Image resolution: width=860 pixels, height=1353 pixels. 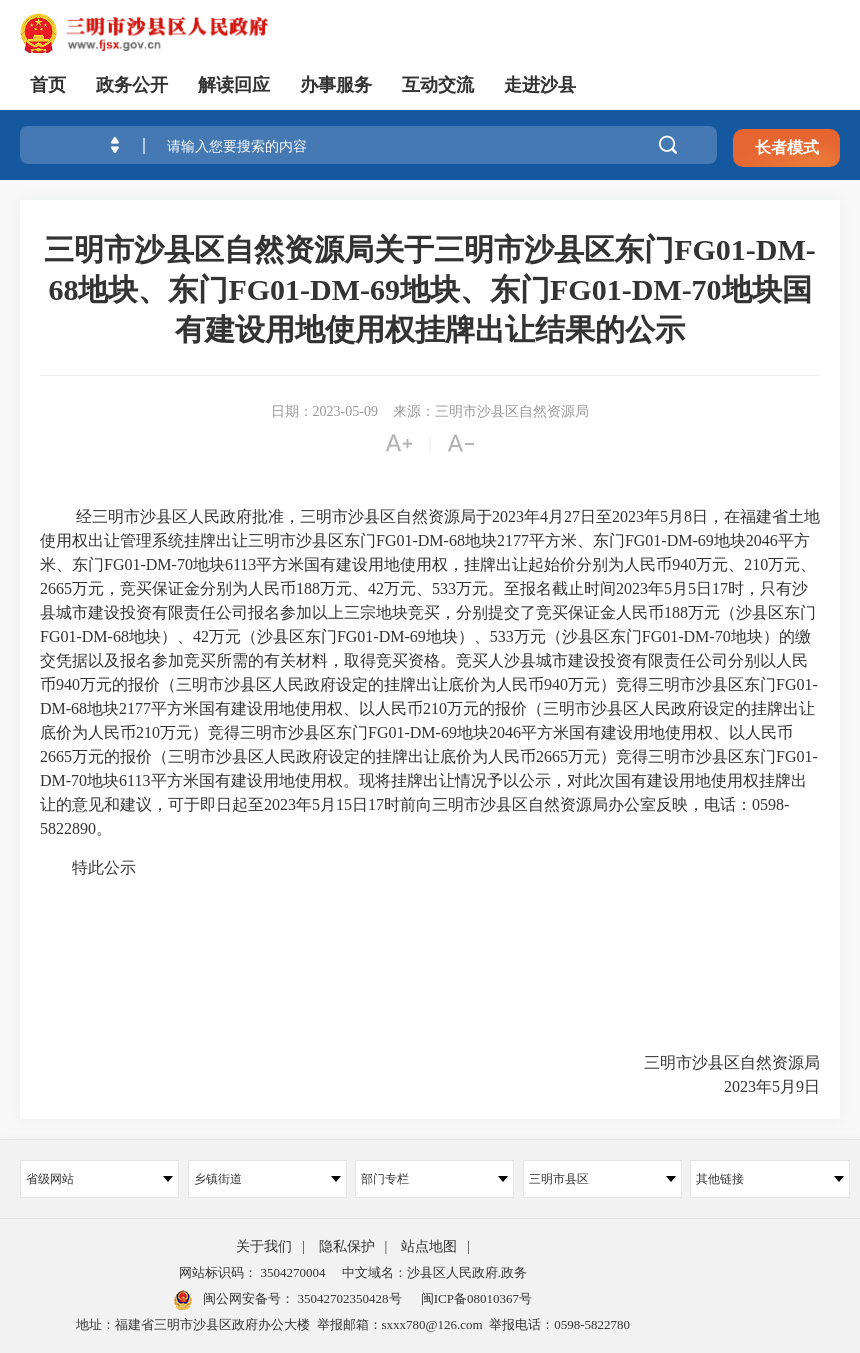 I want to click on 关于我们, so click(x=264, y=1246).